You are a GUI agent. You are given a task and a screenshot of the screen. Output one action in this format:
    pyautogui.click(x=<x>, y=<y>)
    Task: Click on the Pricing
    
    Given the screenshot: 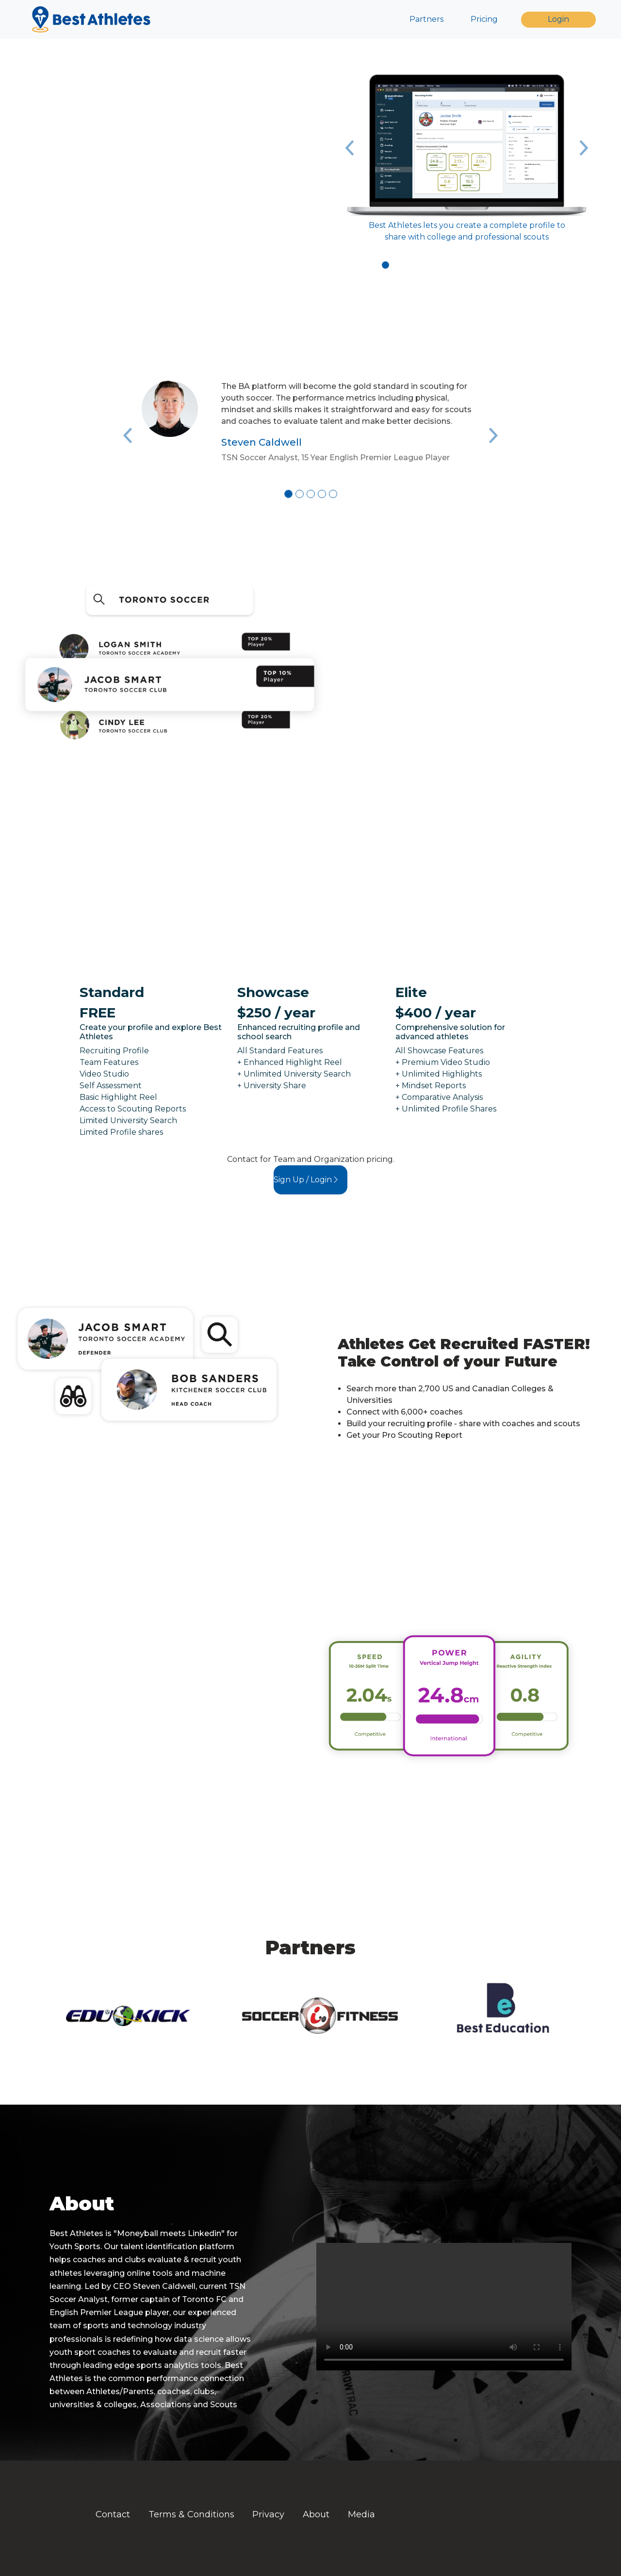 What is the action you would take?
    pyautogui.click(x=484, y=19)
    